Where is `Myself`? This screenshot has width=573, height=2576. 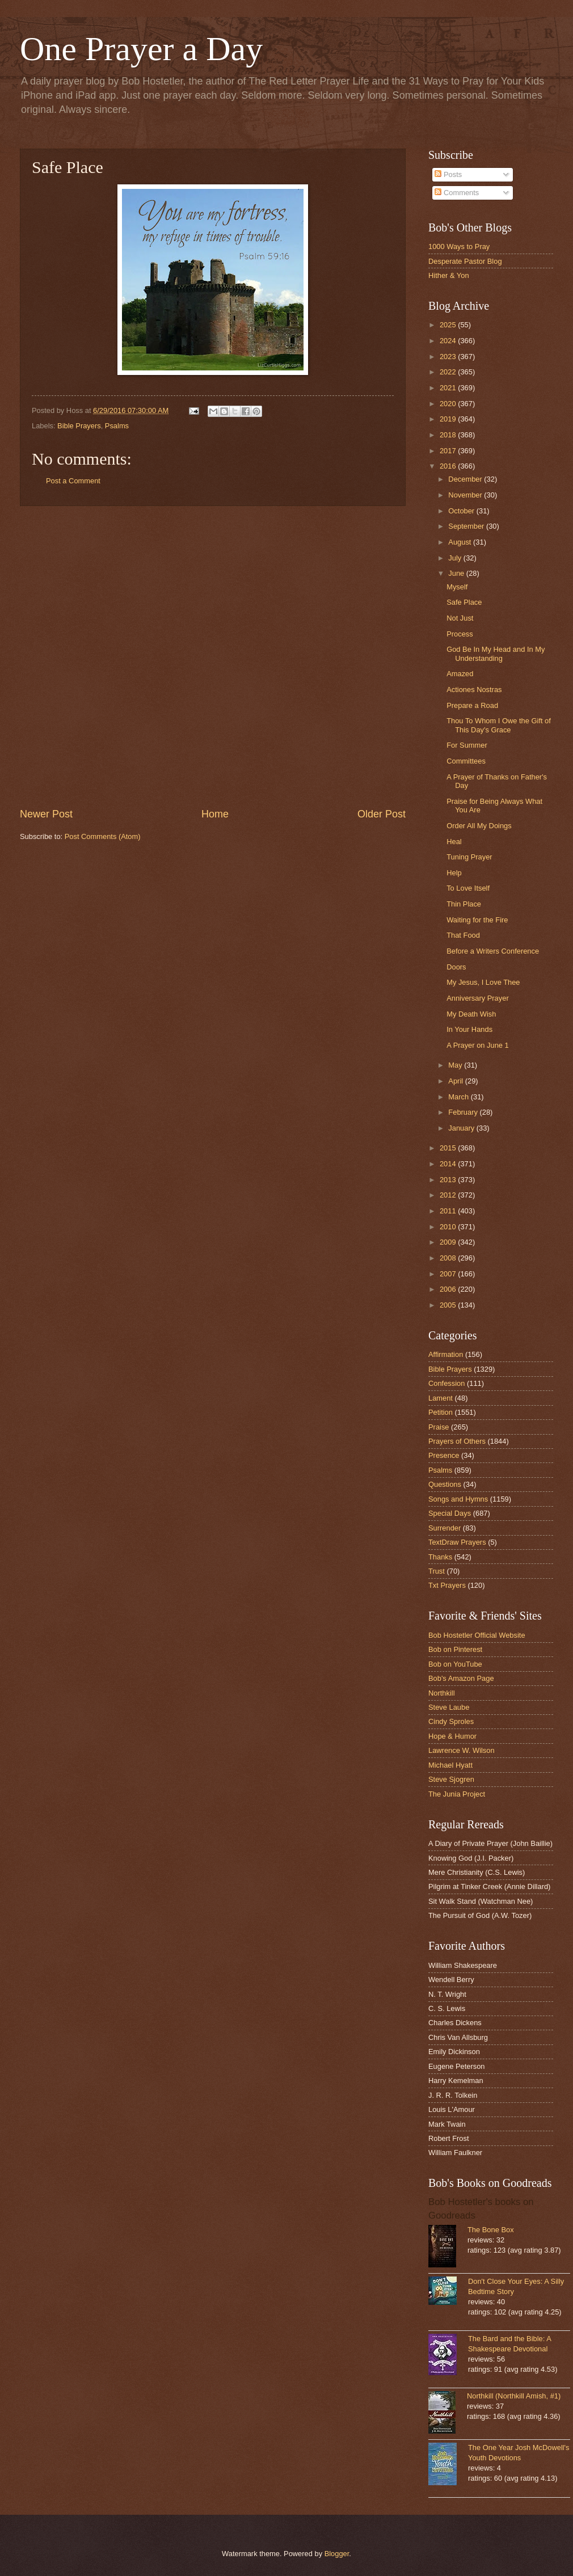 Myself is located at coordinates (456, 587).